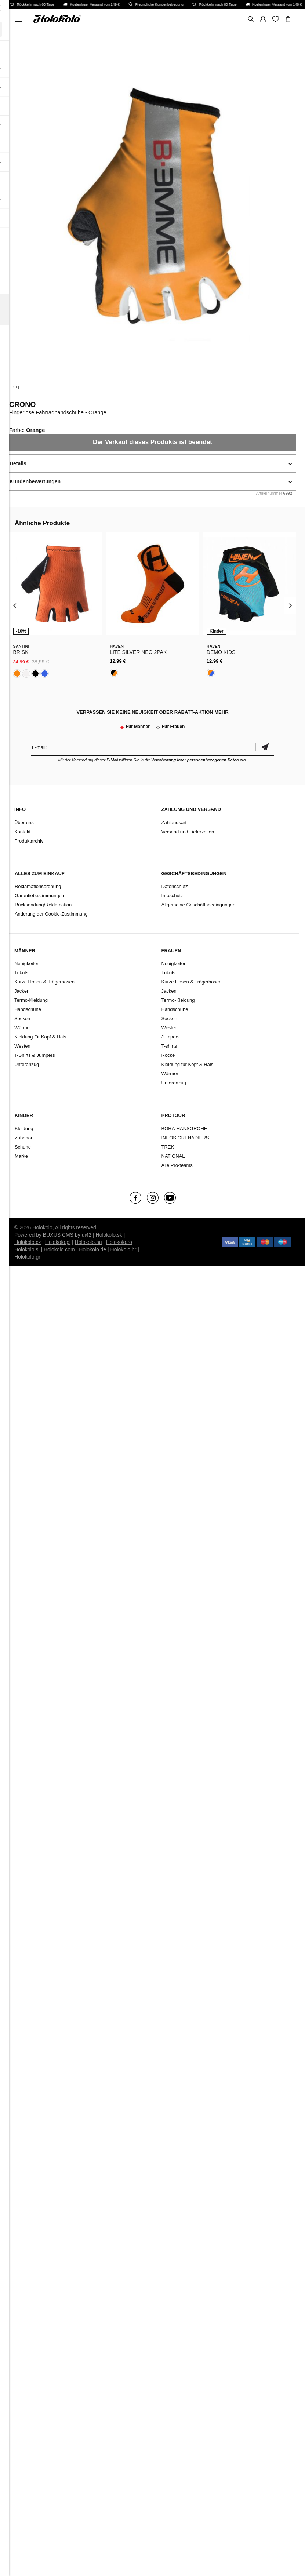 Image resolution: width=305 pixels, height=2576 pixels. What do you see at coordinates (27, 1257) in the screenshot?
I see `Holokolo.gr` at bounding box center [27, 1257].